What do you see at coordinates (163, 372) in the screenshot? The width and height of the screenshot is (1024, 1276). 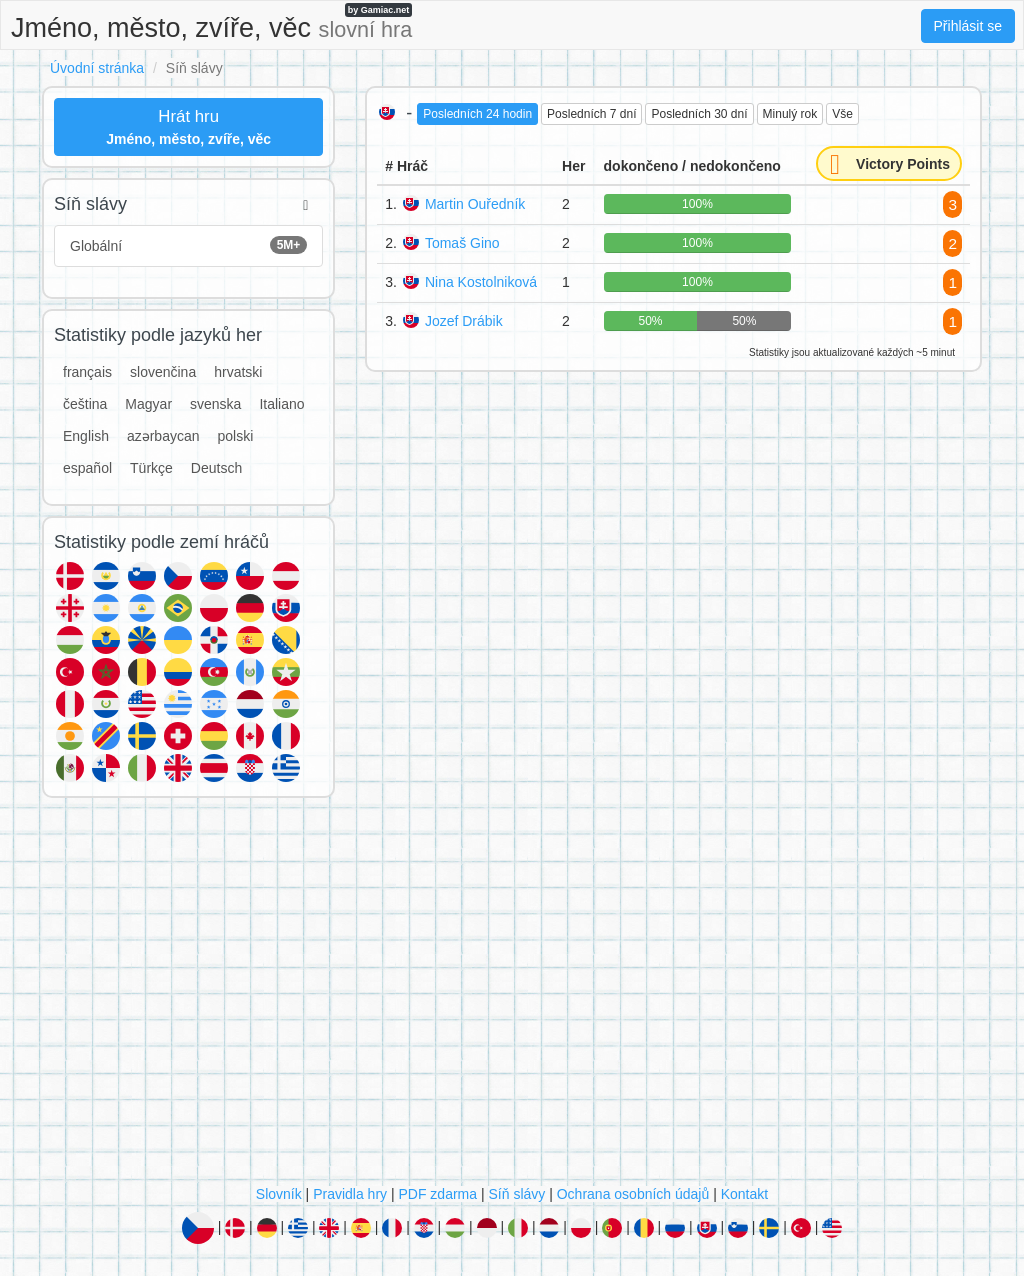 I see `slovenčina` at bounding box center [163, 372].